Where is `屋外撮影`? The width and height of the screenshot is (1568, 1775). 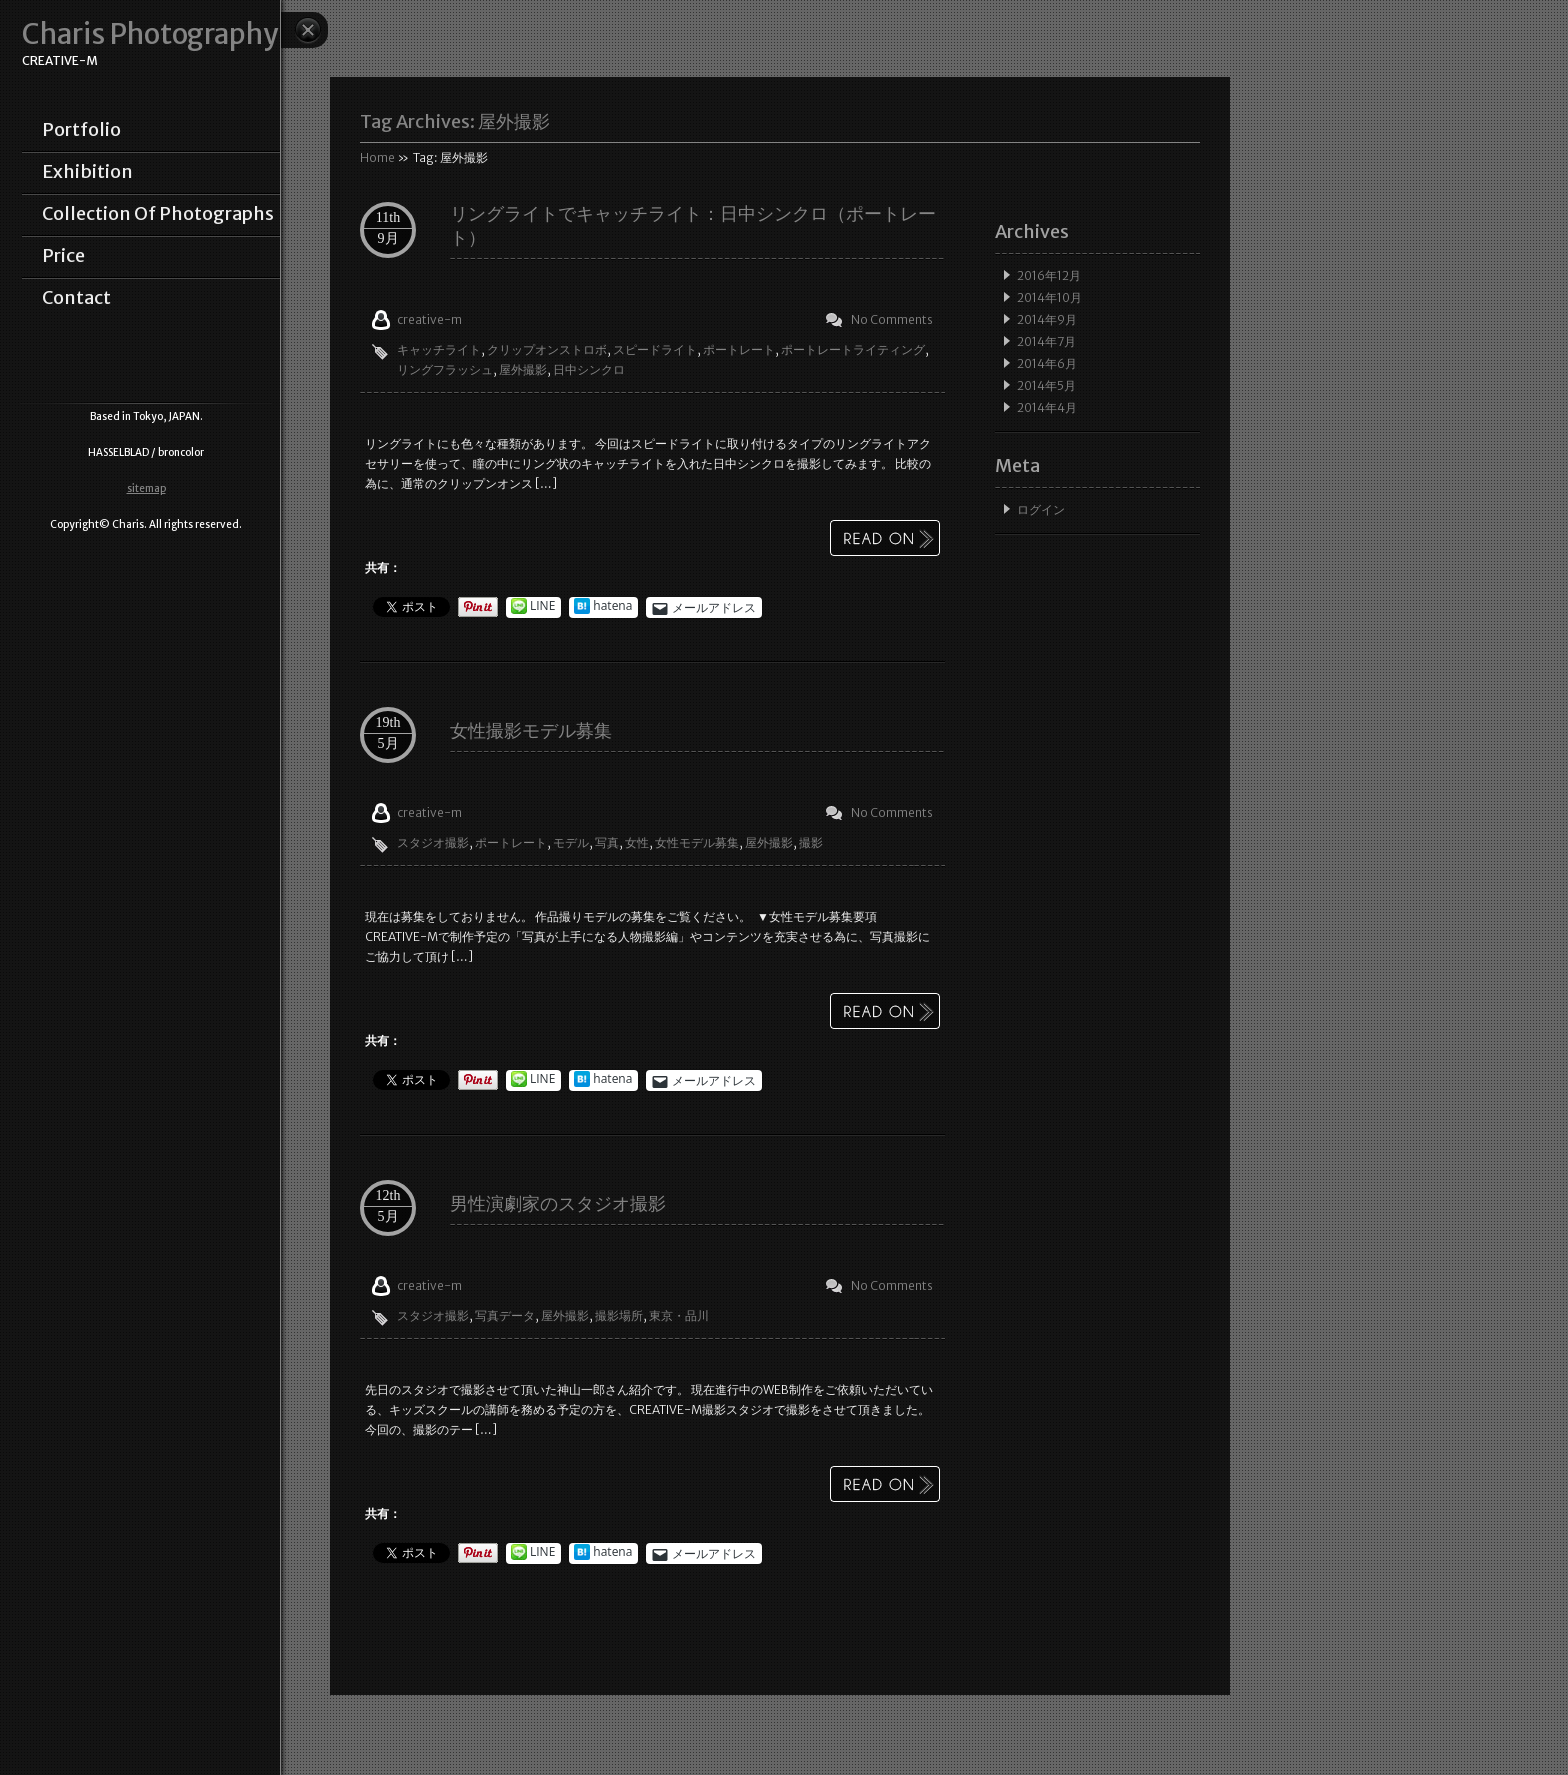 屋外撮影 is located at coordinates (523, 369).